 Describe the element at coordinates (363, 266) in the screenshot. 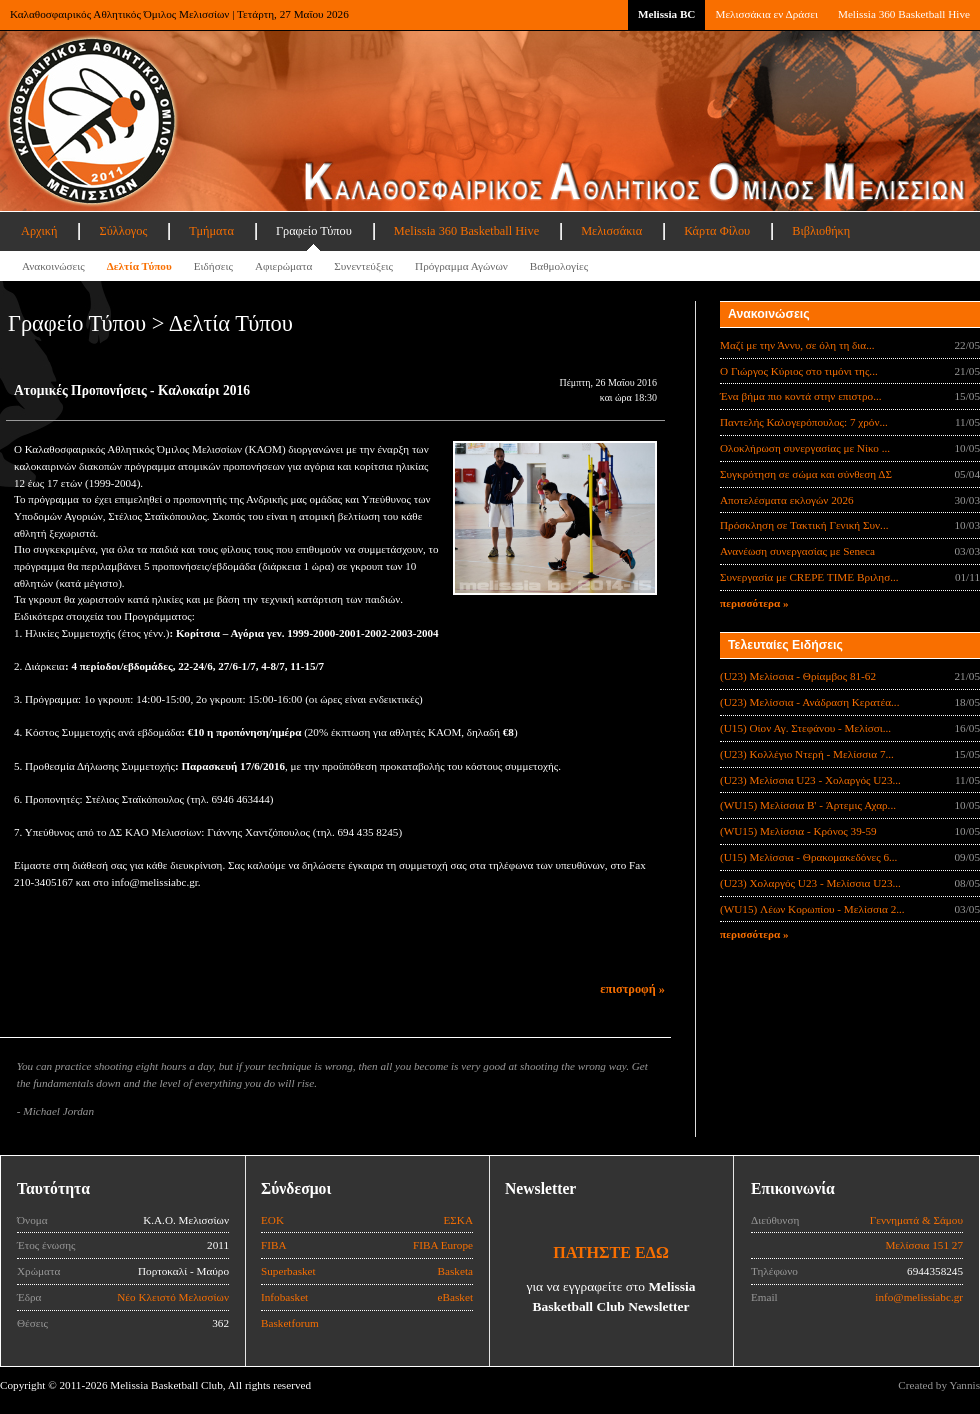

I see `Συνεντεύξεις` at that location.